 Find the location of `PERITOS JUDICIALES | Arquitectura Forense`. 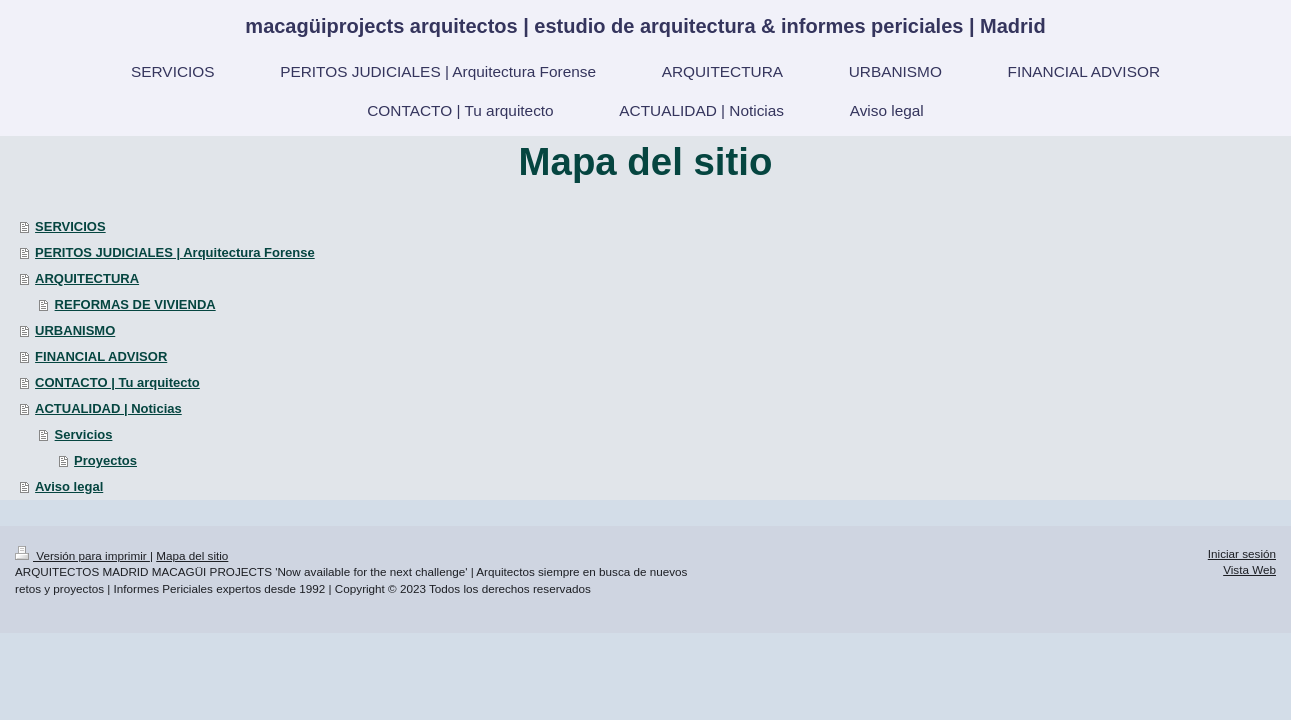

PERITOS JUDICIALES | Arquitectura Forense is located at coordinates (175, 252).